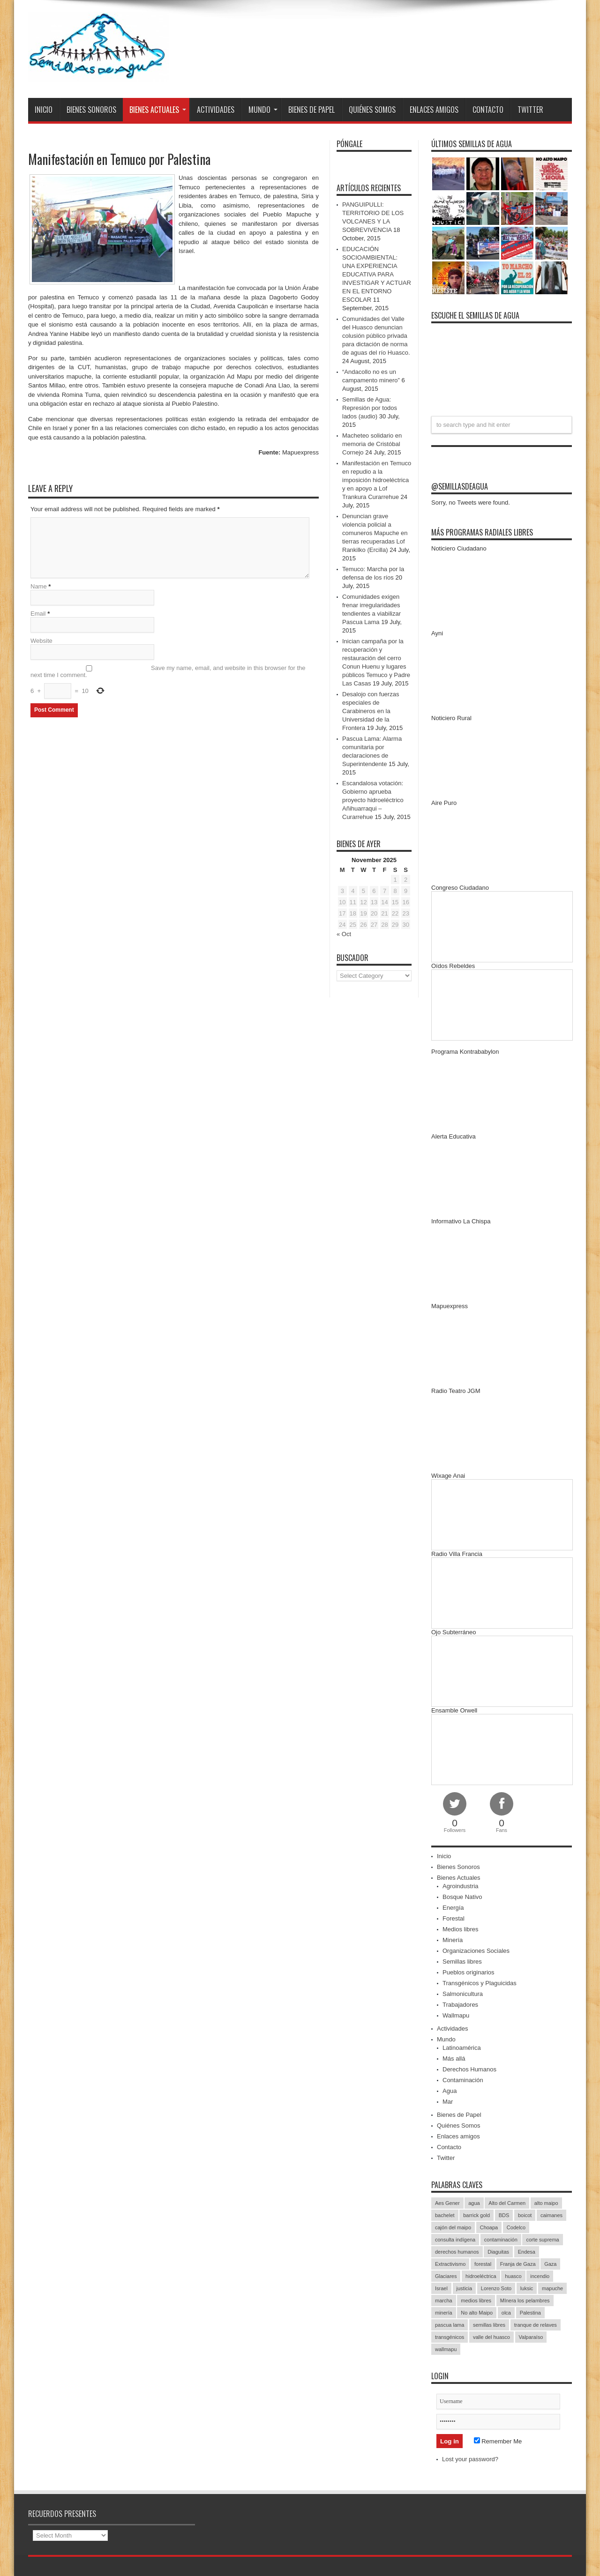 The width and height of the screenshot is (600, 2576). Describe the element at coordinates (446, 2276) in the screenshot. I see `Glaciares [Glaciares (16 items)]` at that location.